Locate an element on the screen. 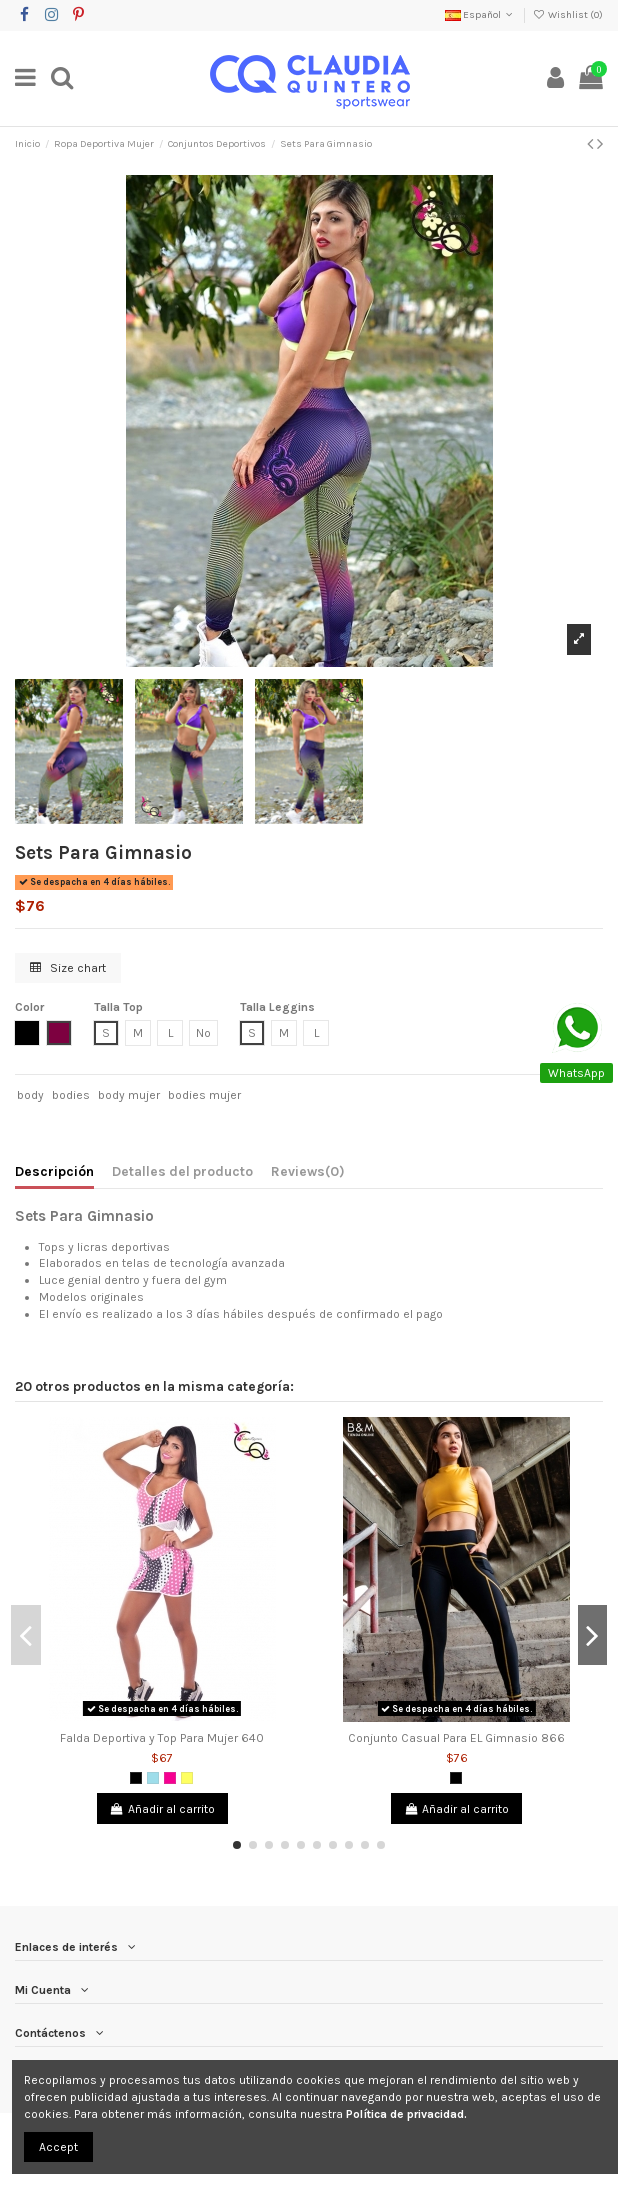 This screenshot has width=618, height=2186. Falda Deportiva y Top Para Mujer 640 is located at coordinates (162, 1738).